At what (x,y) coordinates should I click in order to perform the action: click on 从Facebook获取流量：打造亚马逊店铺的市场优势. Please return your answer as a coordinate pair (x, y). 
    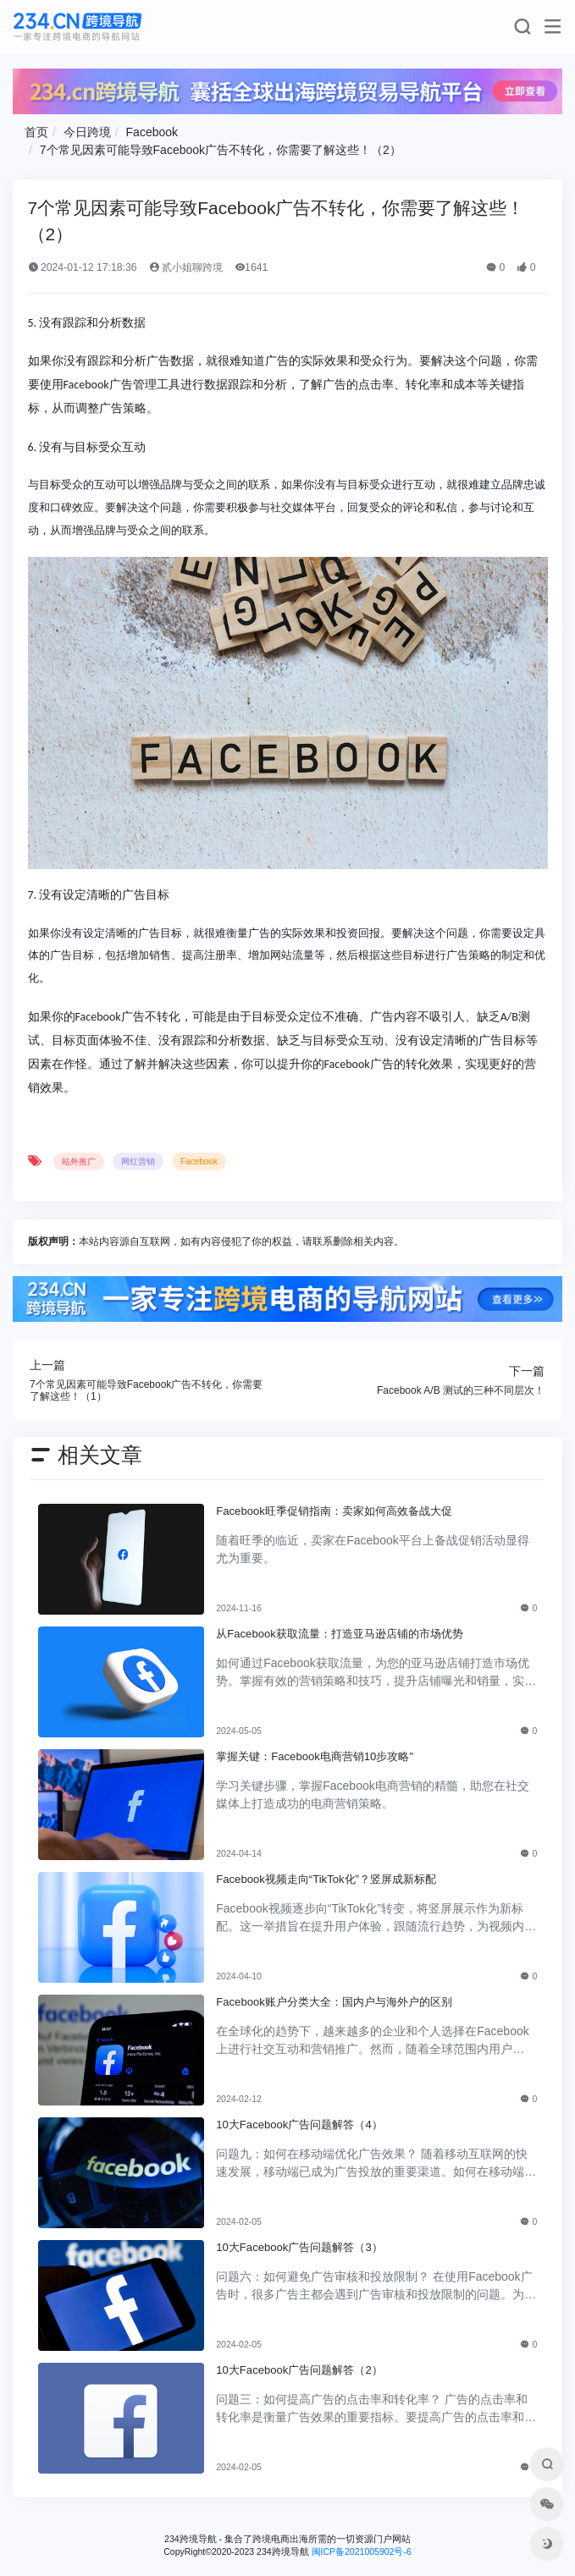
    Looking at the image, I should click on (339, 1633).